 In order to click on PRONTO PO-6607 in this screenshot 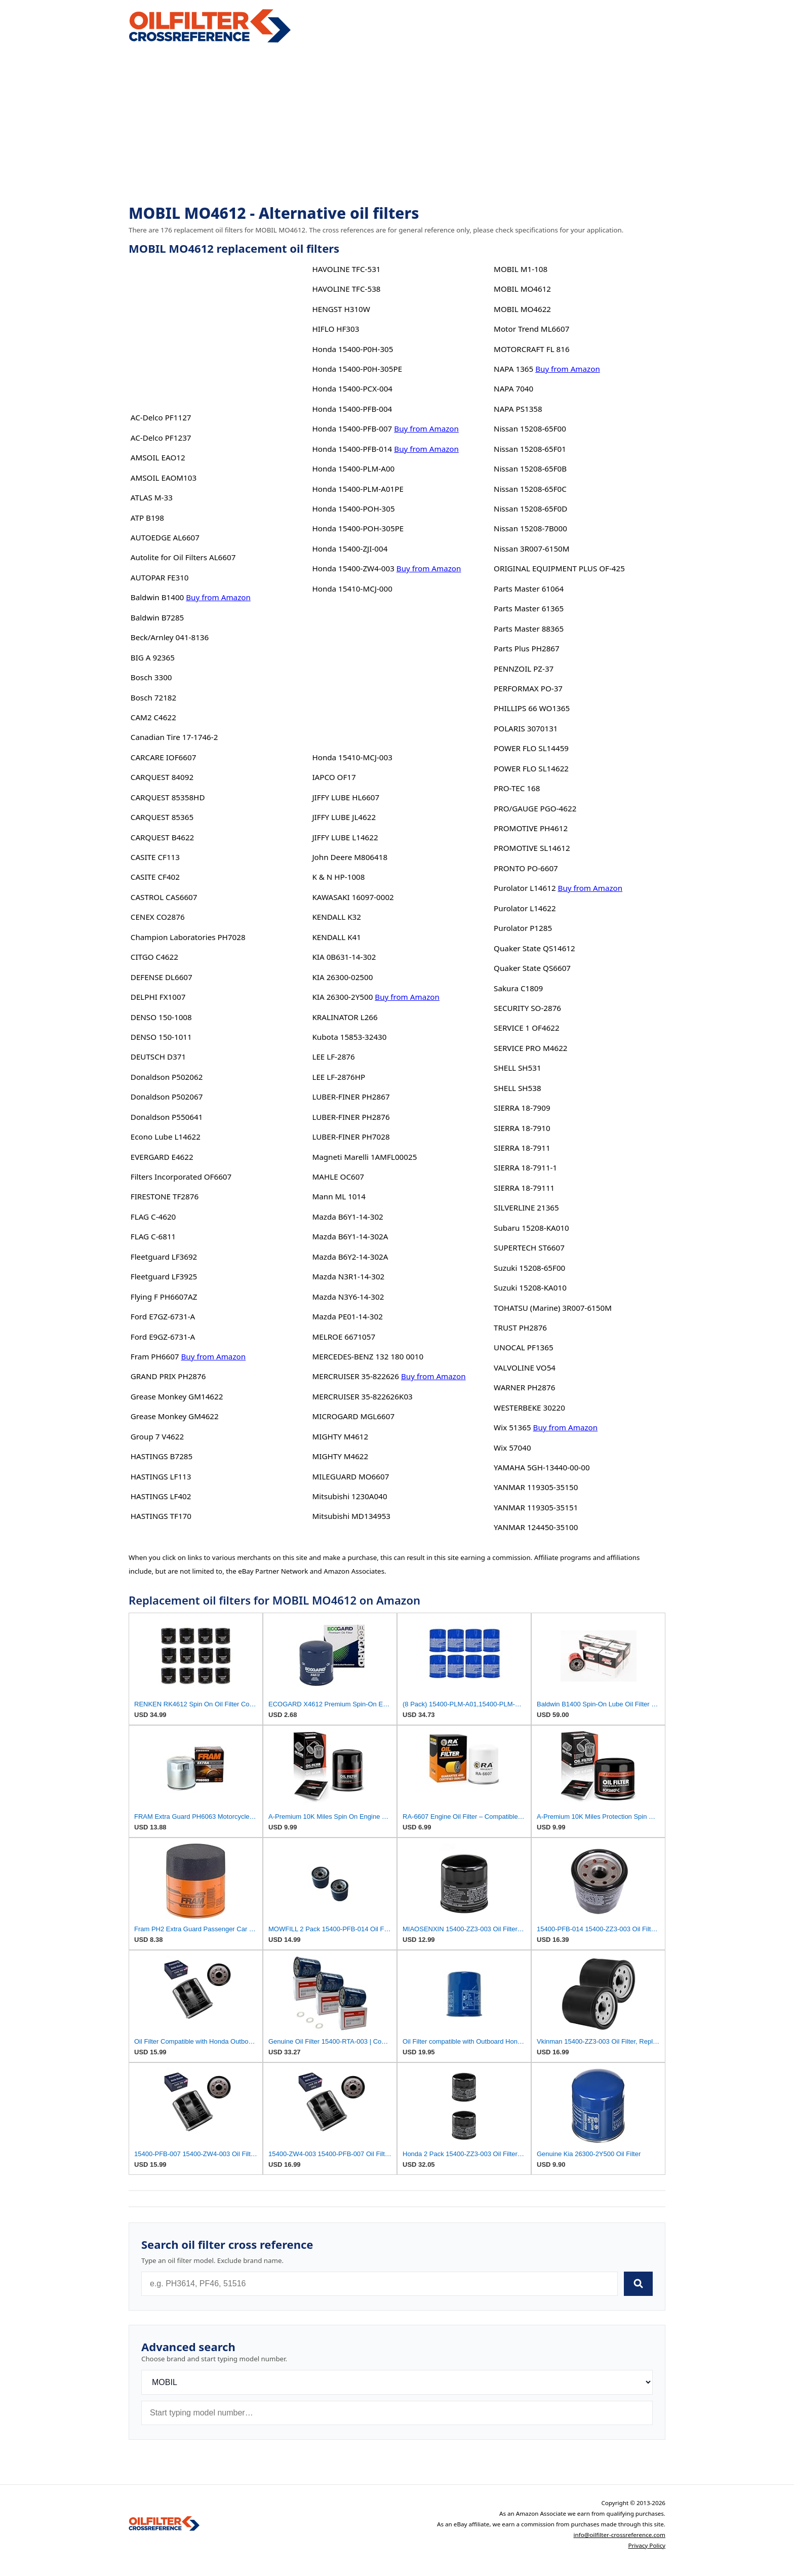, I will do `click(526, 868)`.